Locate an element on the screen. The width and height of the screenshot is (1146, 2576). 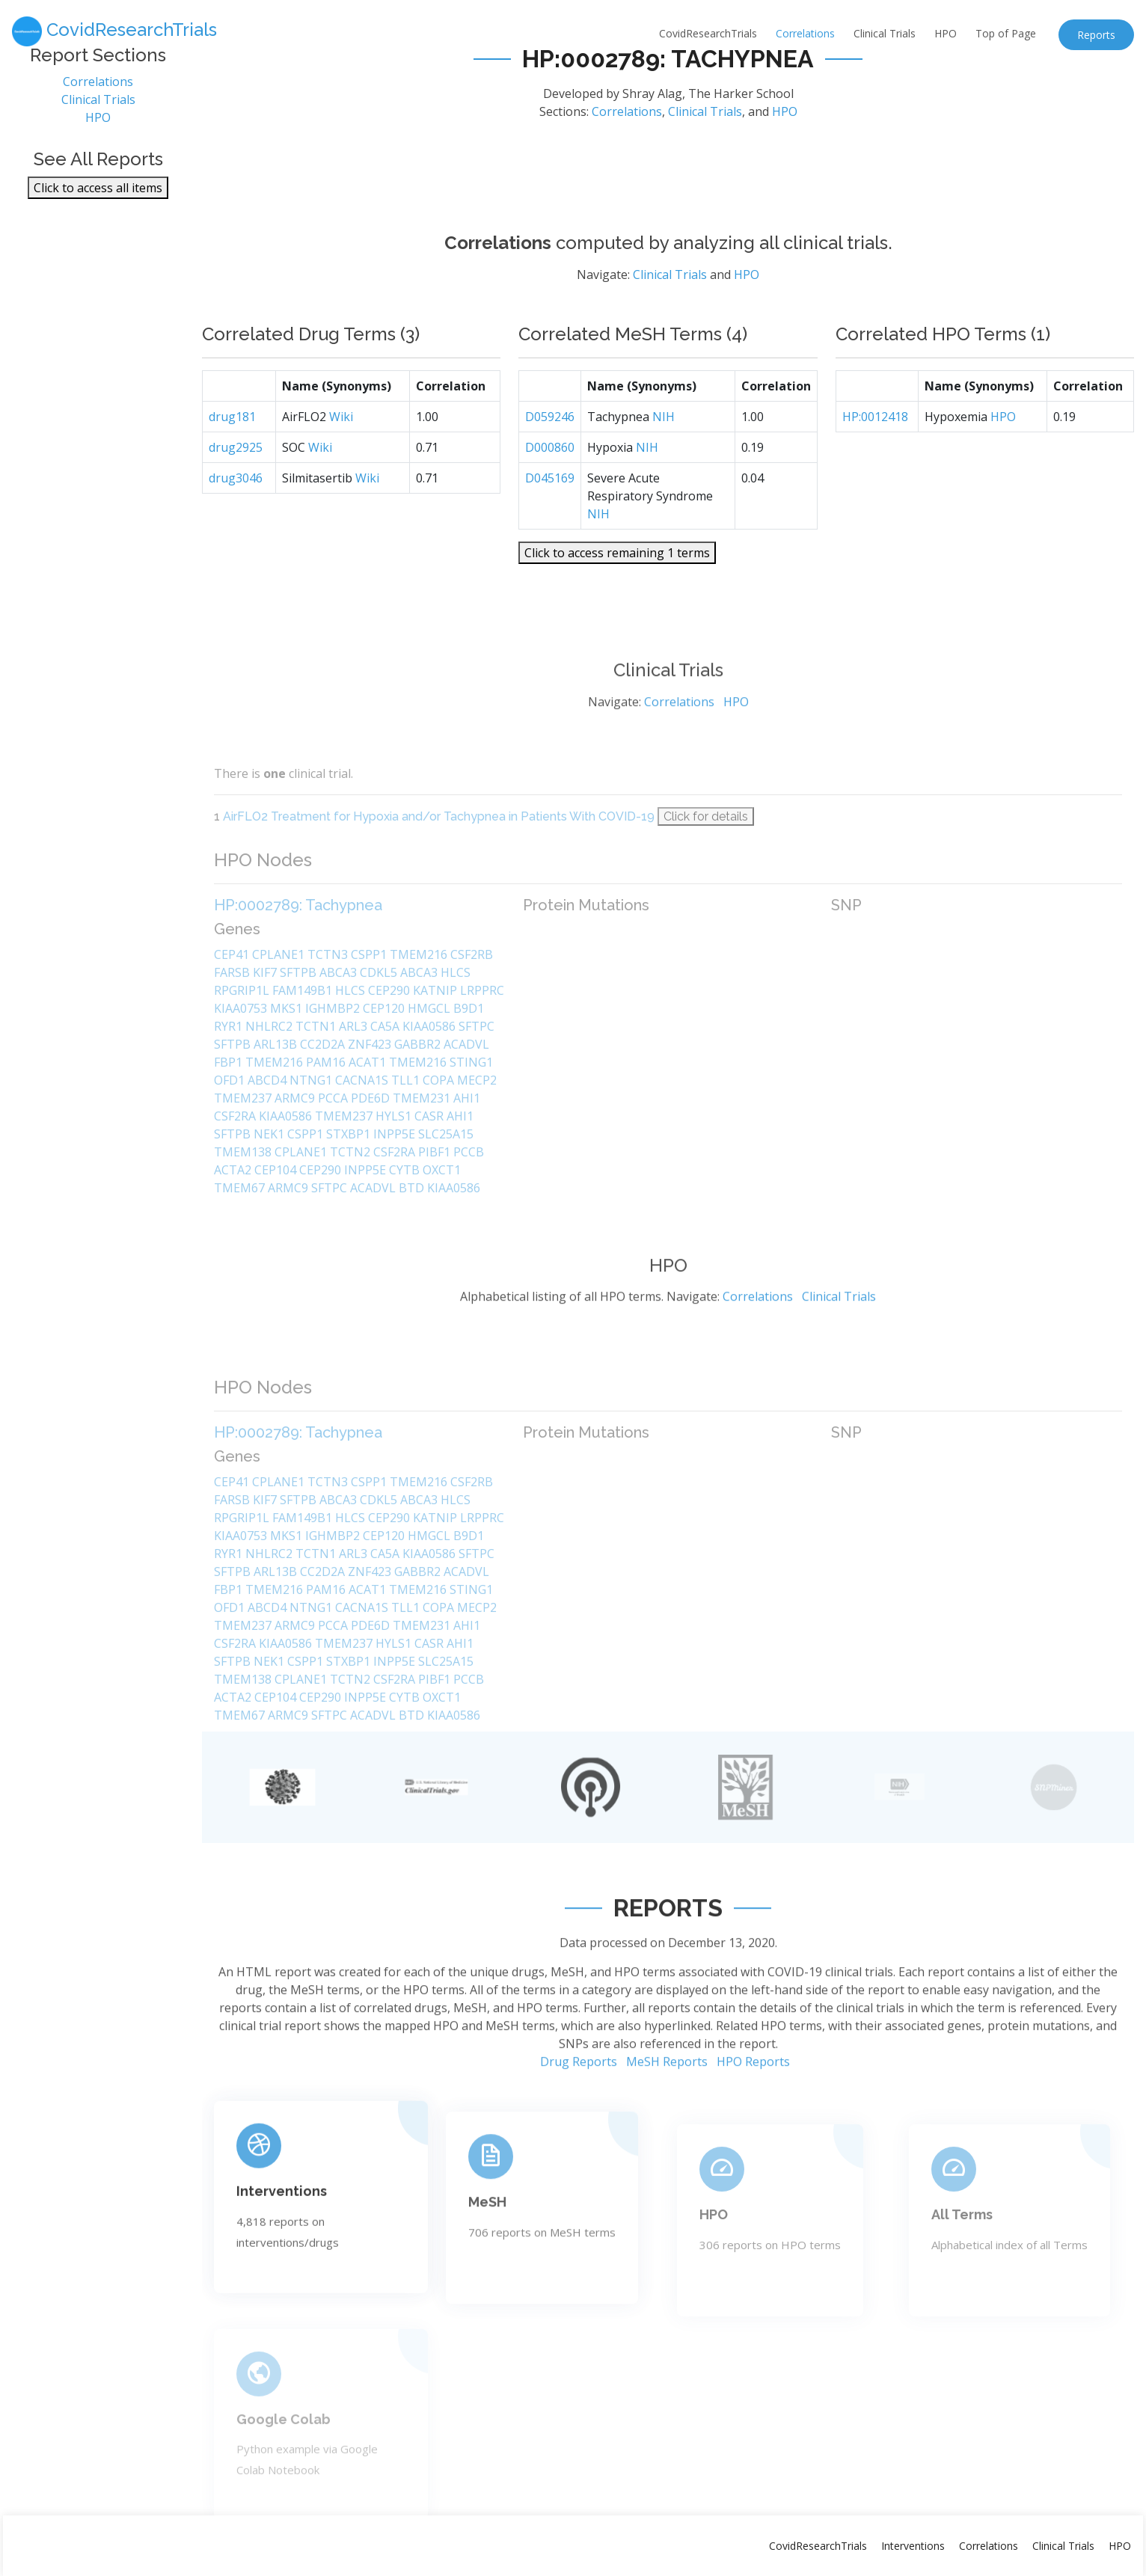
HP:0012418 is located at coordinates (875, 467).